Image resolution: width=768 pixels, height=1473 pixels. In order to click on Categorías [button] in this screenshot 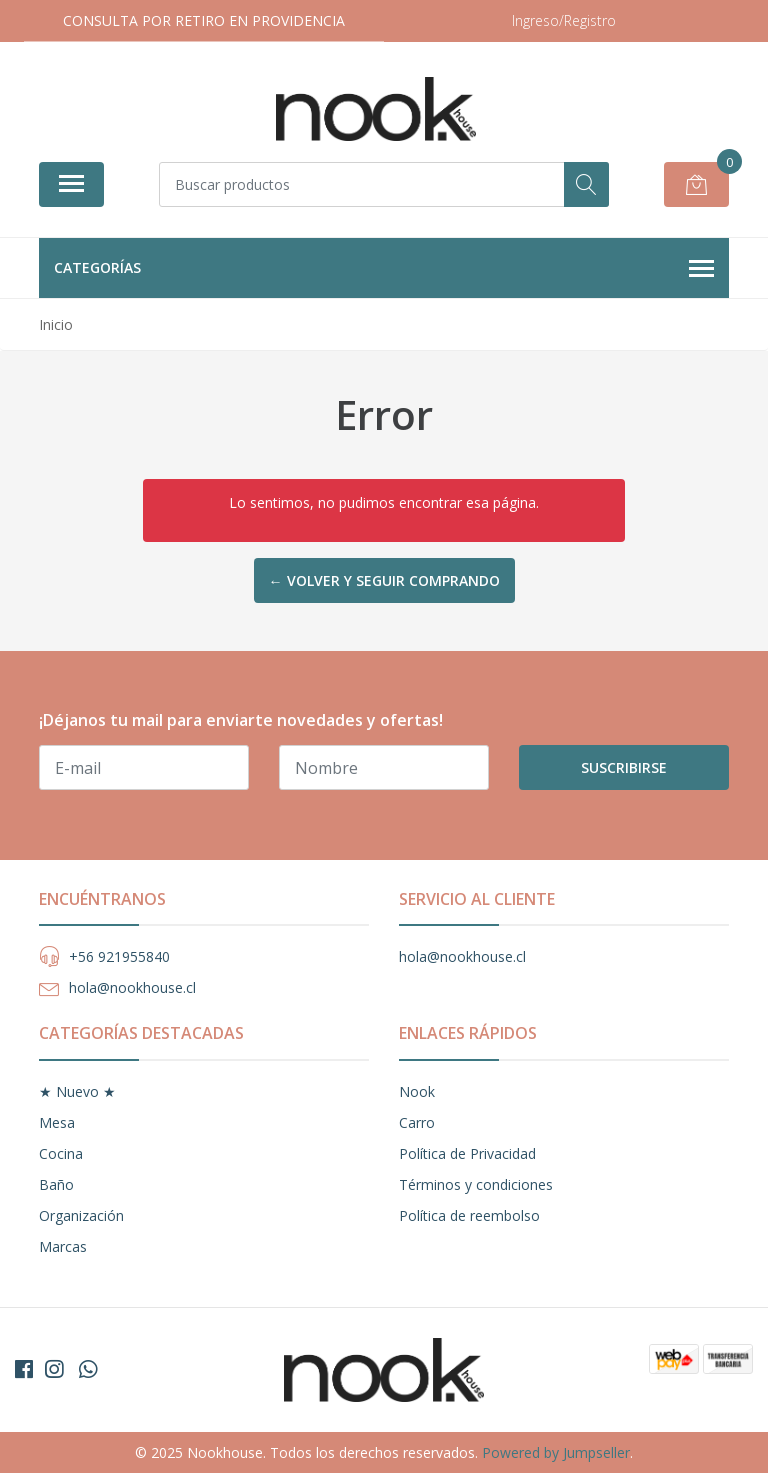, I will do `click(384, 269)`.